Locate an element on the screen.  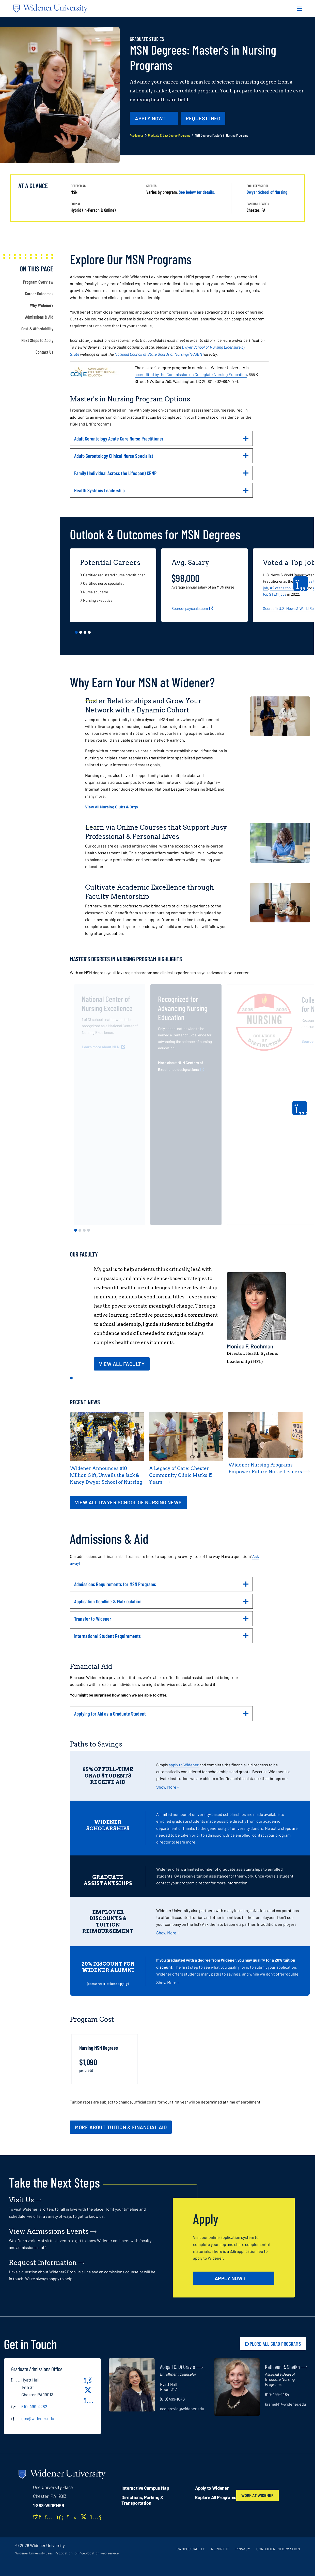
Why Widener? is located at coordinates (41, 305).